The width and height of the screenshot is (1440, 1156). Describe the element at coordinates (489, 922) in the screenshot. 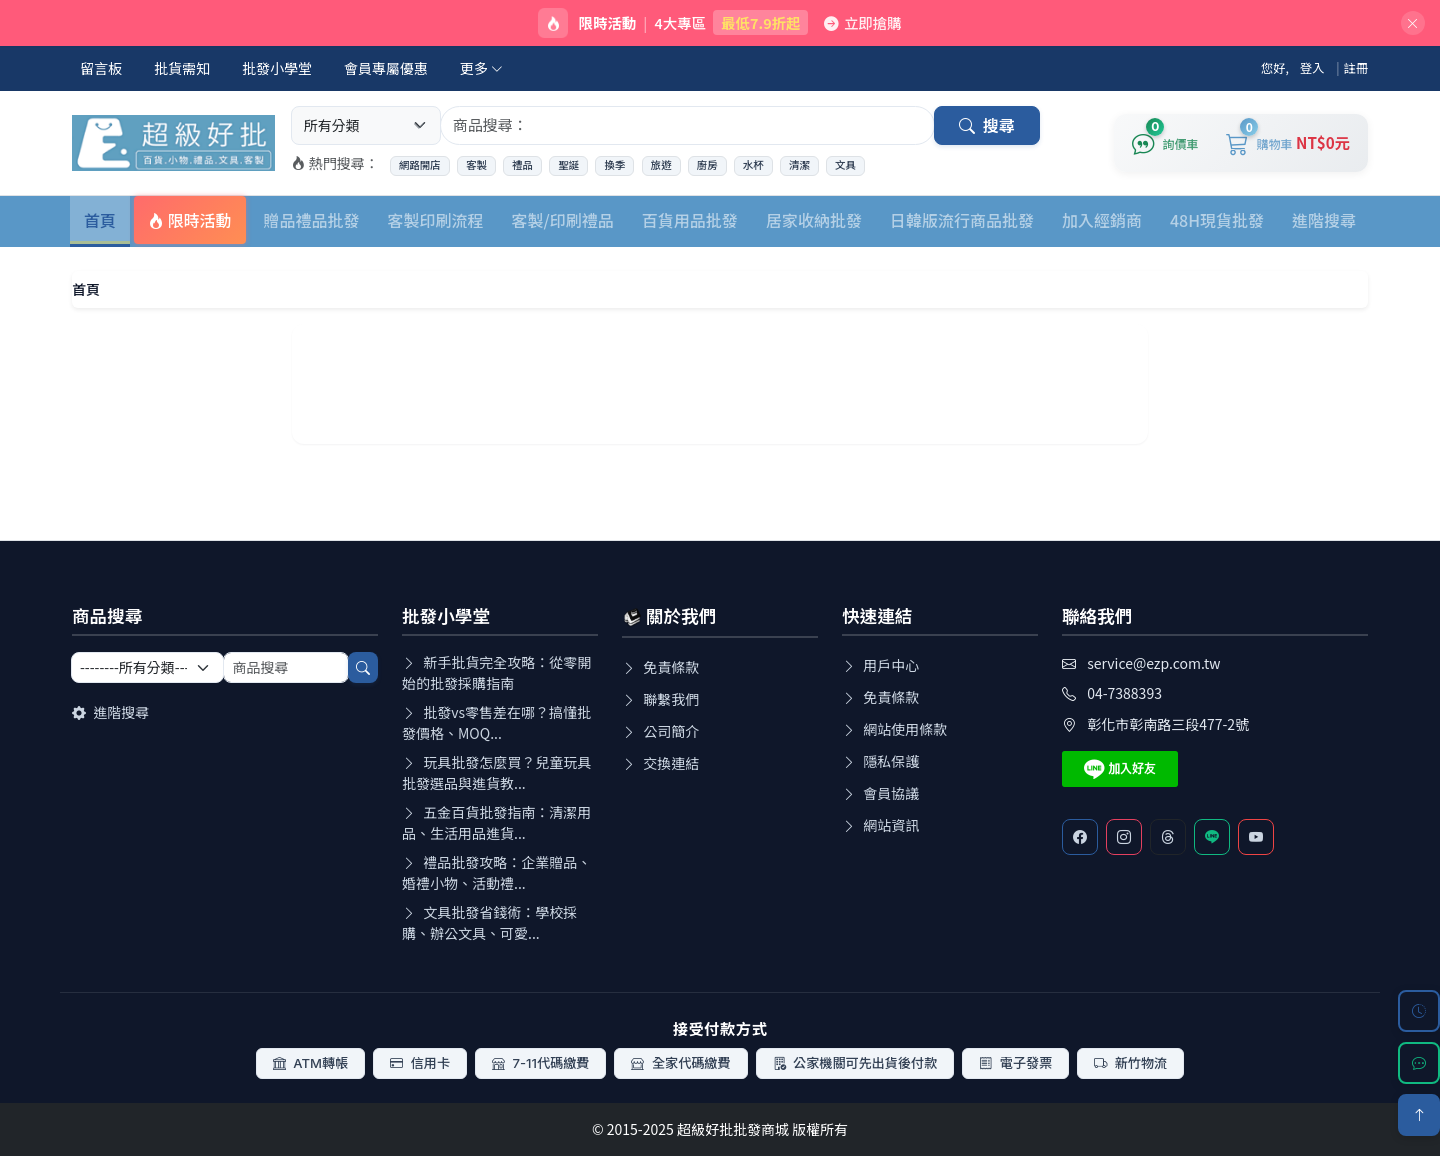

I see `文具批發省錢術：學校採購、辦公文具、可愛...` at that location.